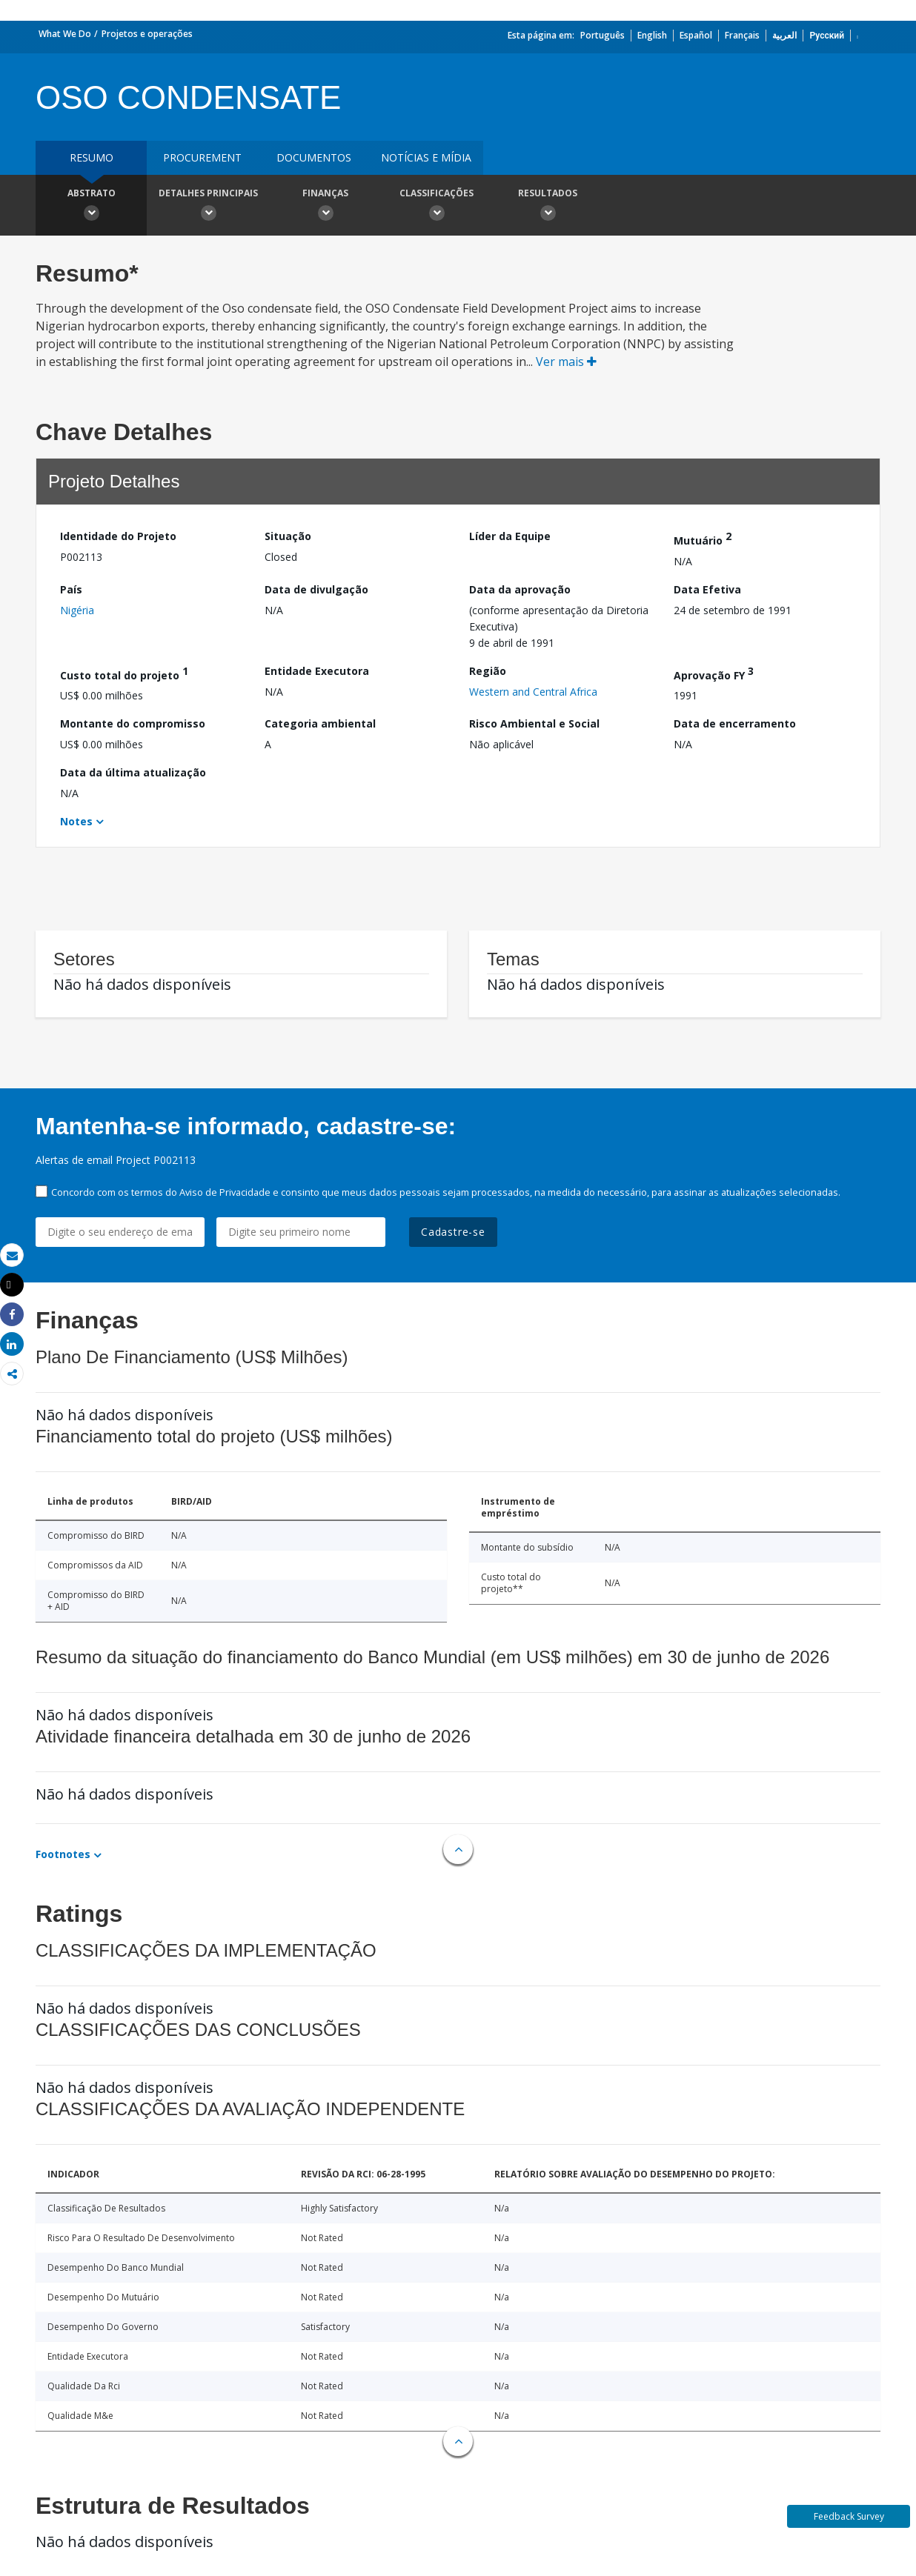  I want to click on Procurement, so click(202, 157).